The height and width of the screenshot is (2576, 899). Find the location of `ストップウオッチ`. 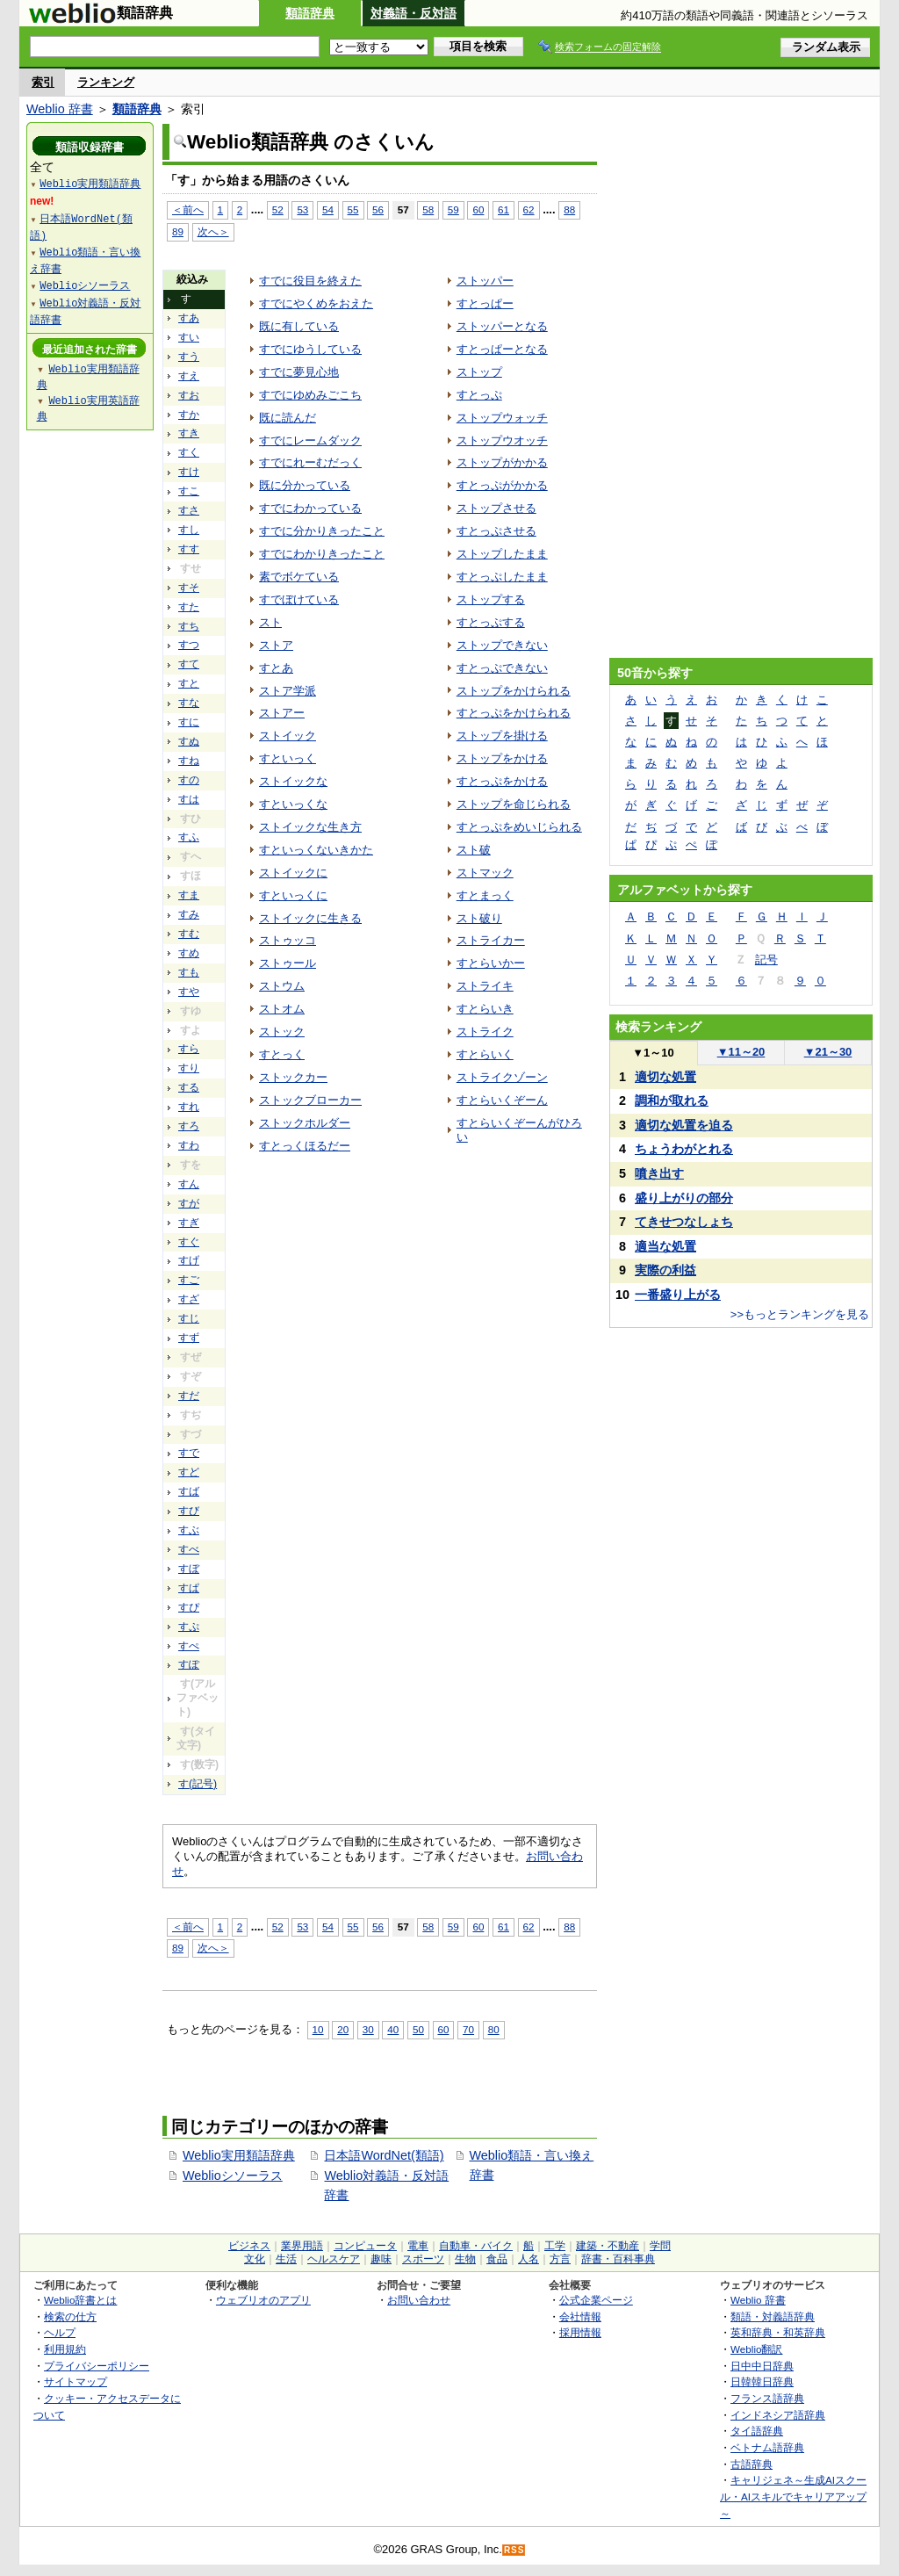

ストップウオッチ is located at coordinates (502, 440).